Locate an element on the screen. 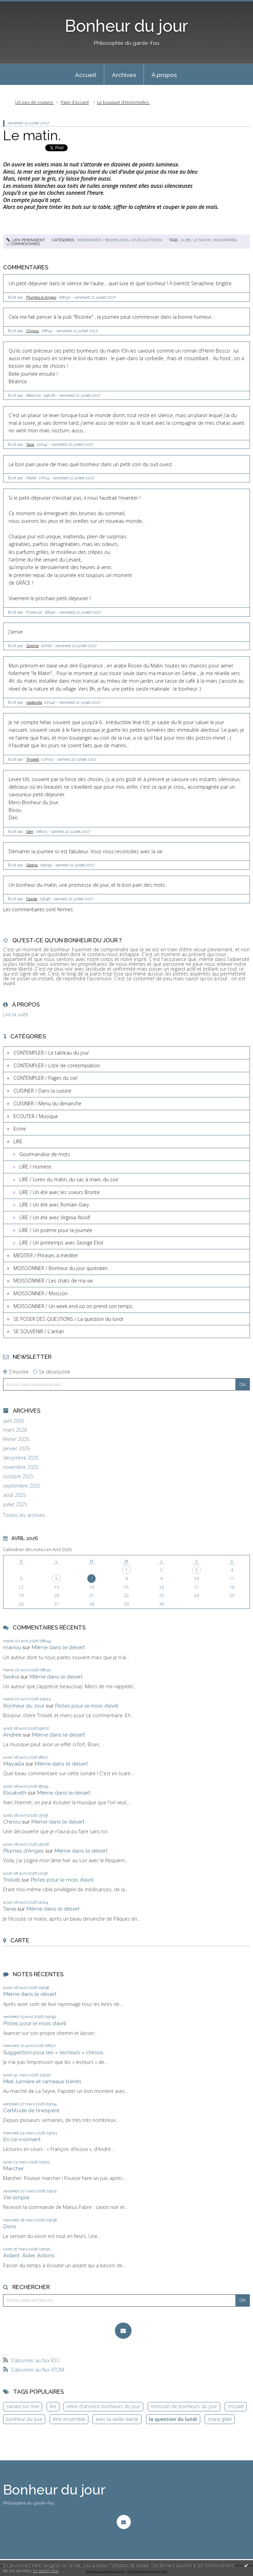 The height and width of the screenshot is (2576, 253). ECOUTER / Musique is located at coordinates (35, 1116).